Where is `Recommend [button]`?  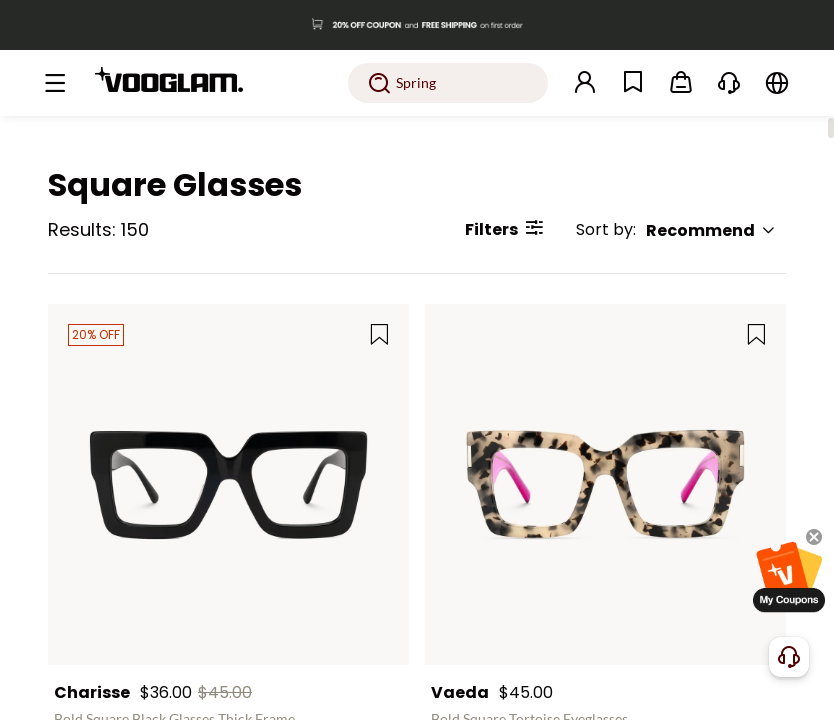 Recommend [button] is located at coordinates (711, 230).